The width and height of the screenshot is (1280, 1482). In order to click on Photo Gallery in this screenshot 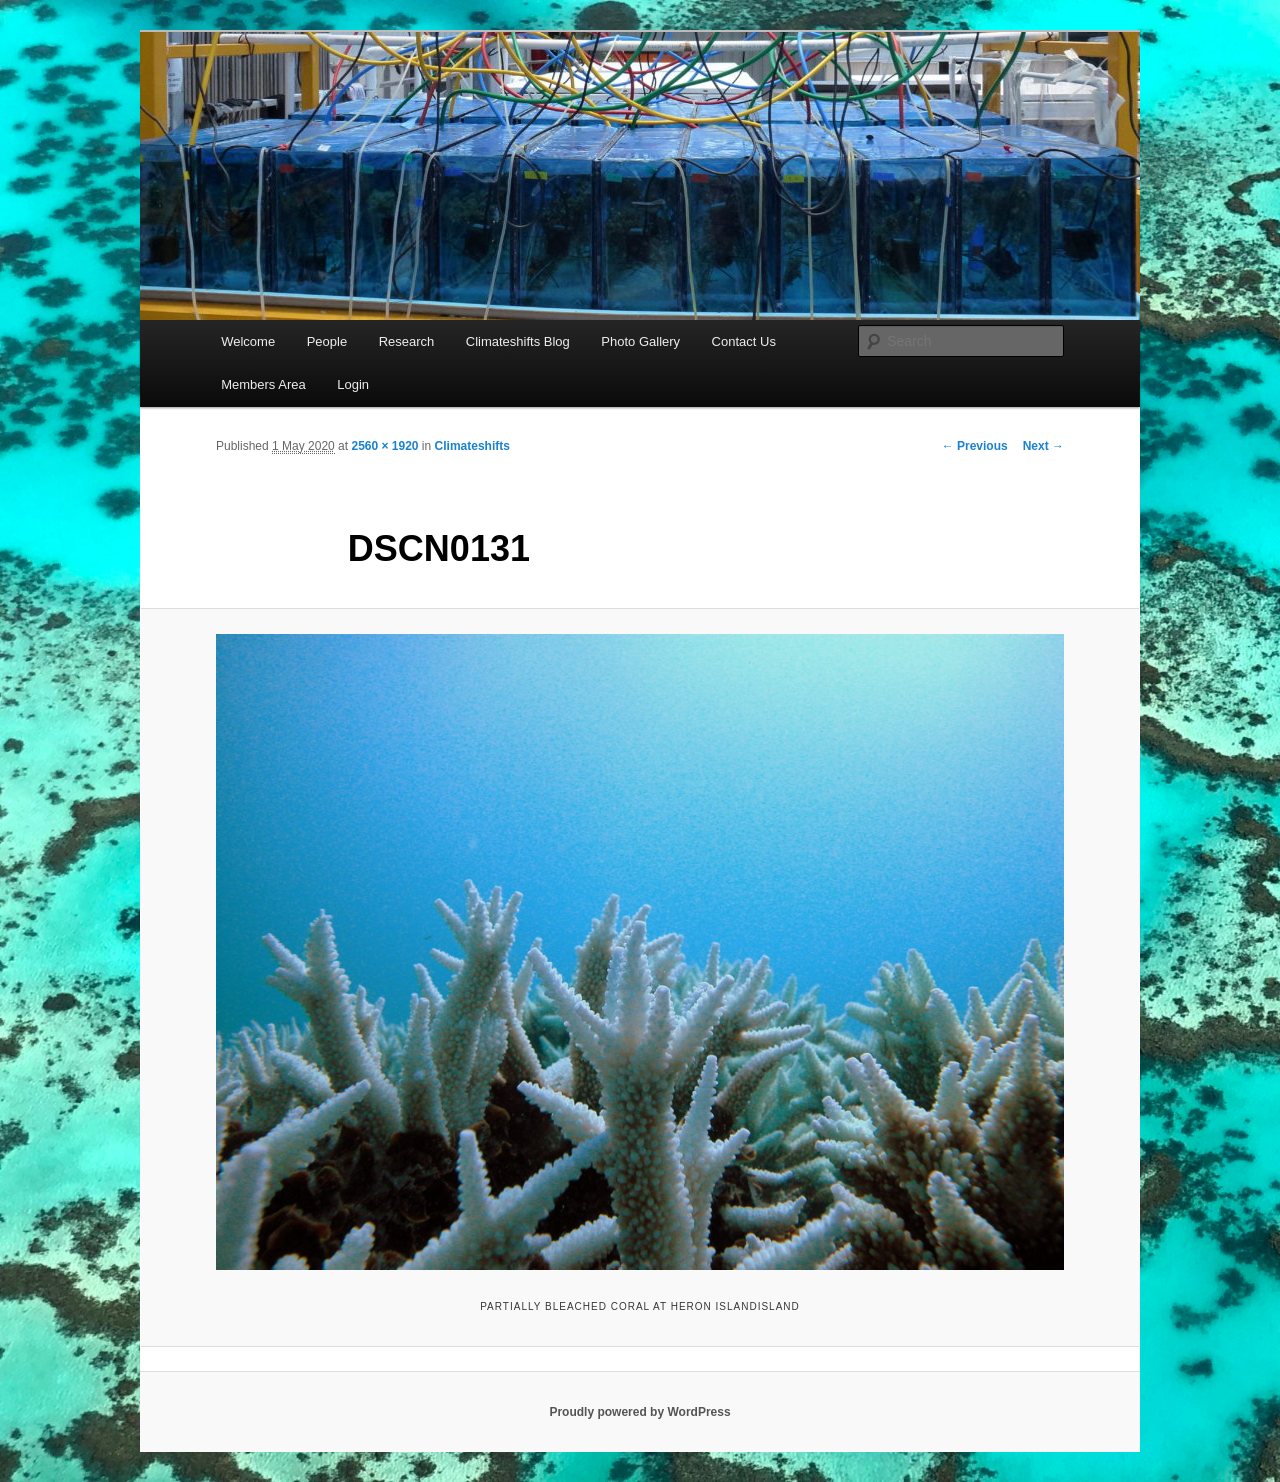, I will do `click(640, 341)`.